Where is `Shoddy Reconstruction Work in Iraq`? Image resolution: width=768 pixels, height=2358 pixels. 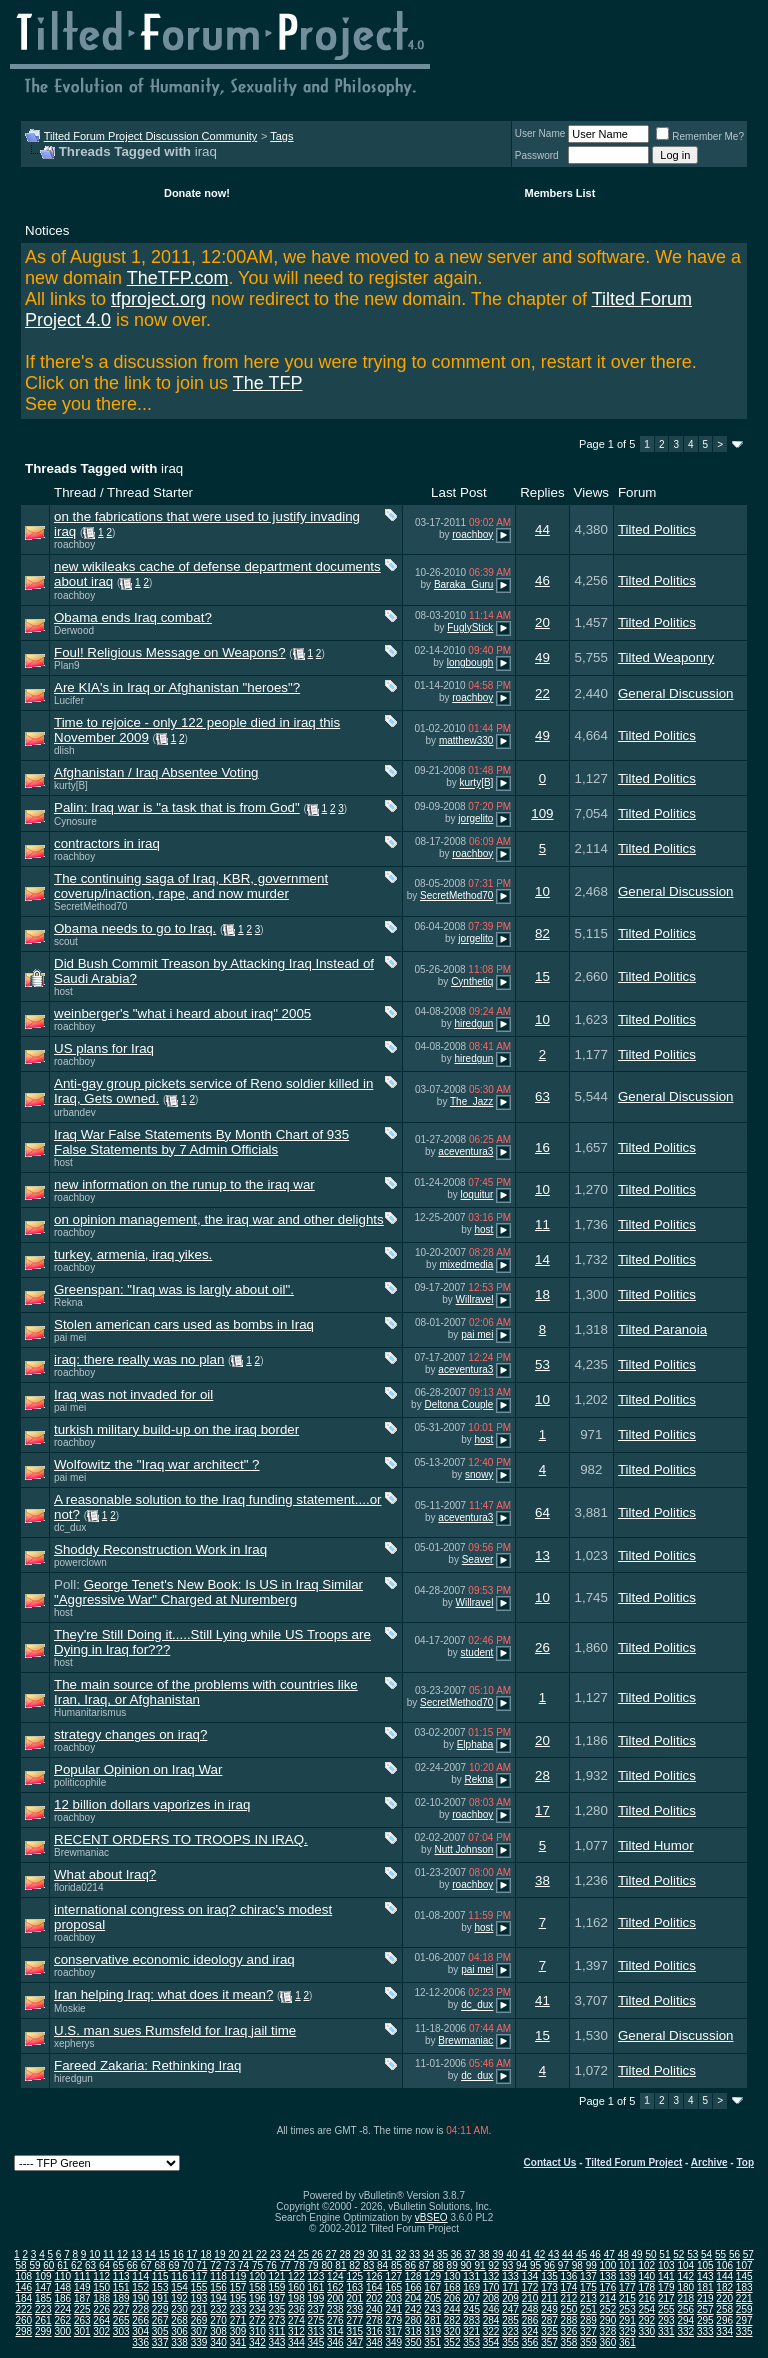 Shoddy Reconstruction Work in Iraq is located at coordinates (160, 1549).